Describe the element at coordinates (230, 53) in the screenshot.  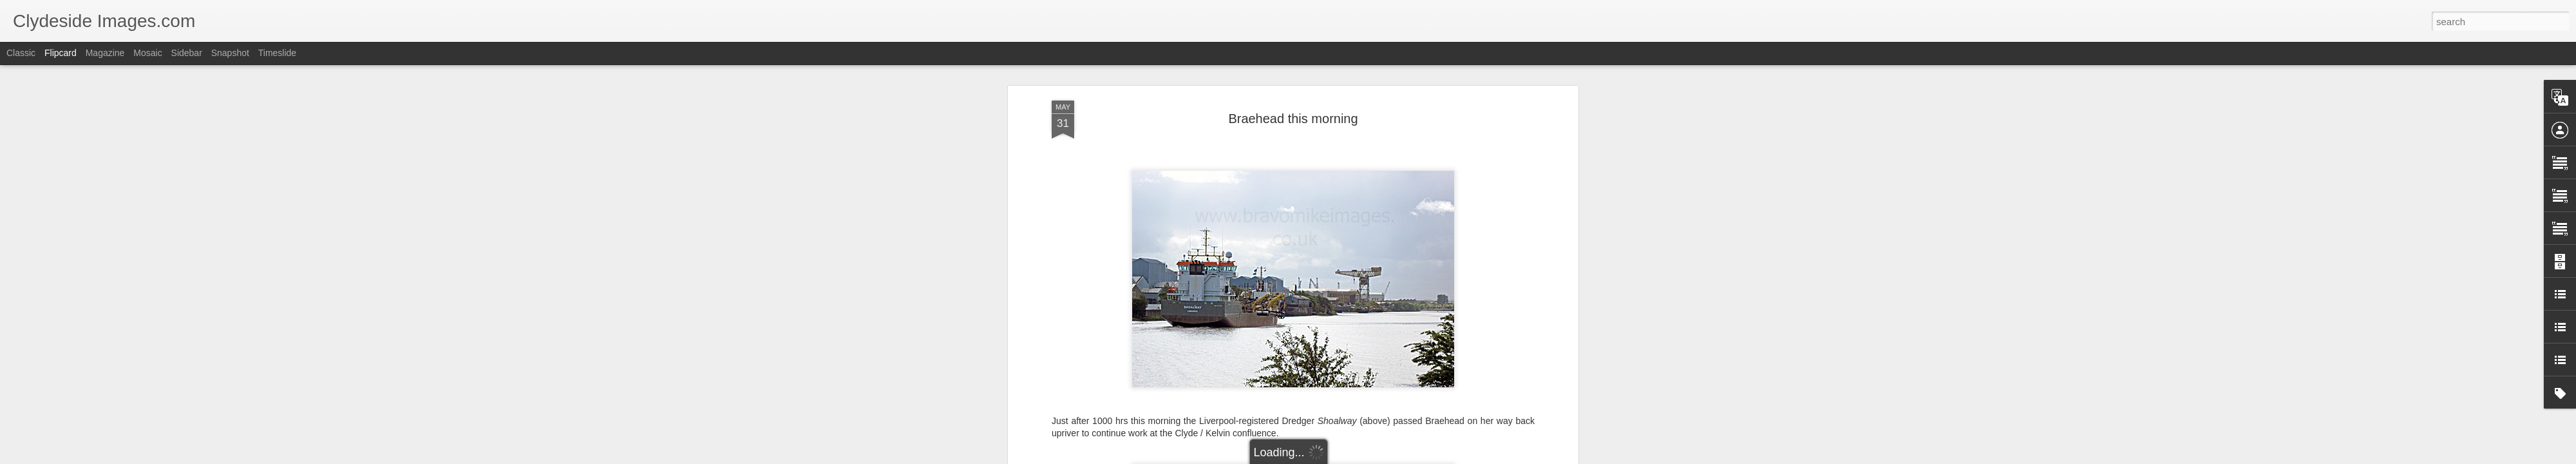
I see `Snapshot` at that location.